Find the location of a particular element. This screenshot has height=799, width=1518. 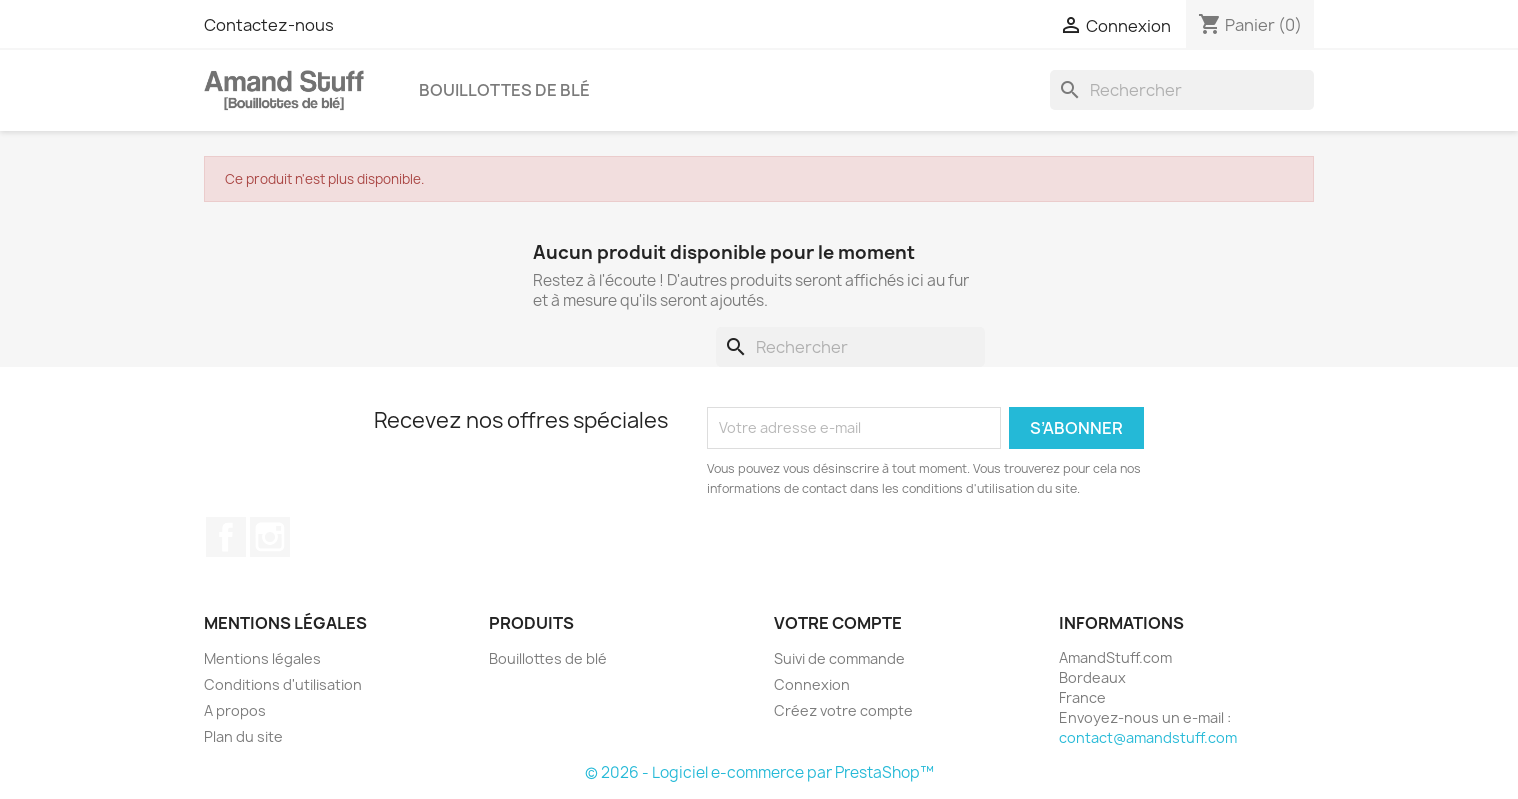

Votre compte is located at coordinates (838, 623).